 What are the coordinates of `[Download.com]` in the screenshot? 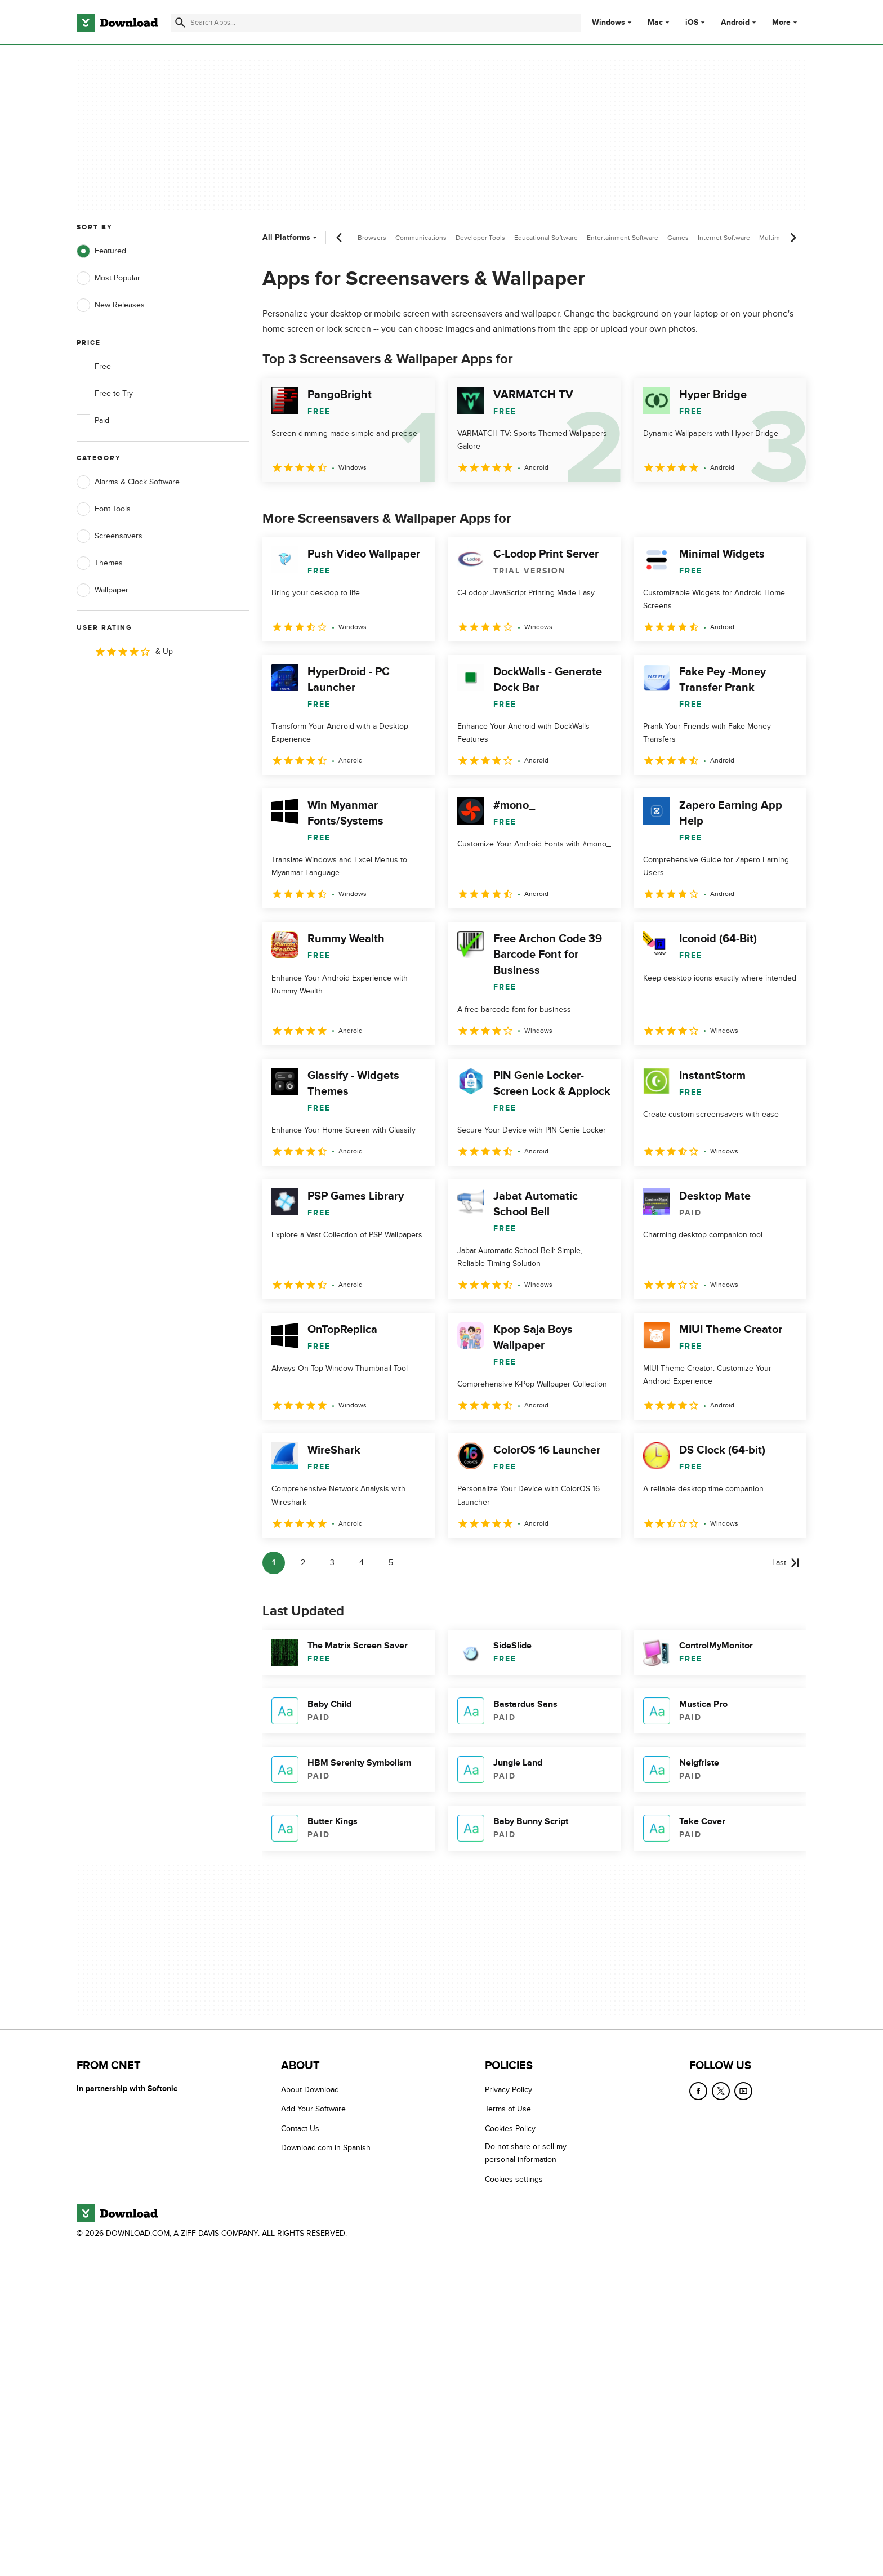 It's located at (117, 23).